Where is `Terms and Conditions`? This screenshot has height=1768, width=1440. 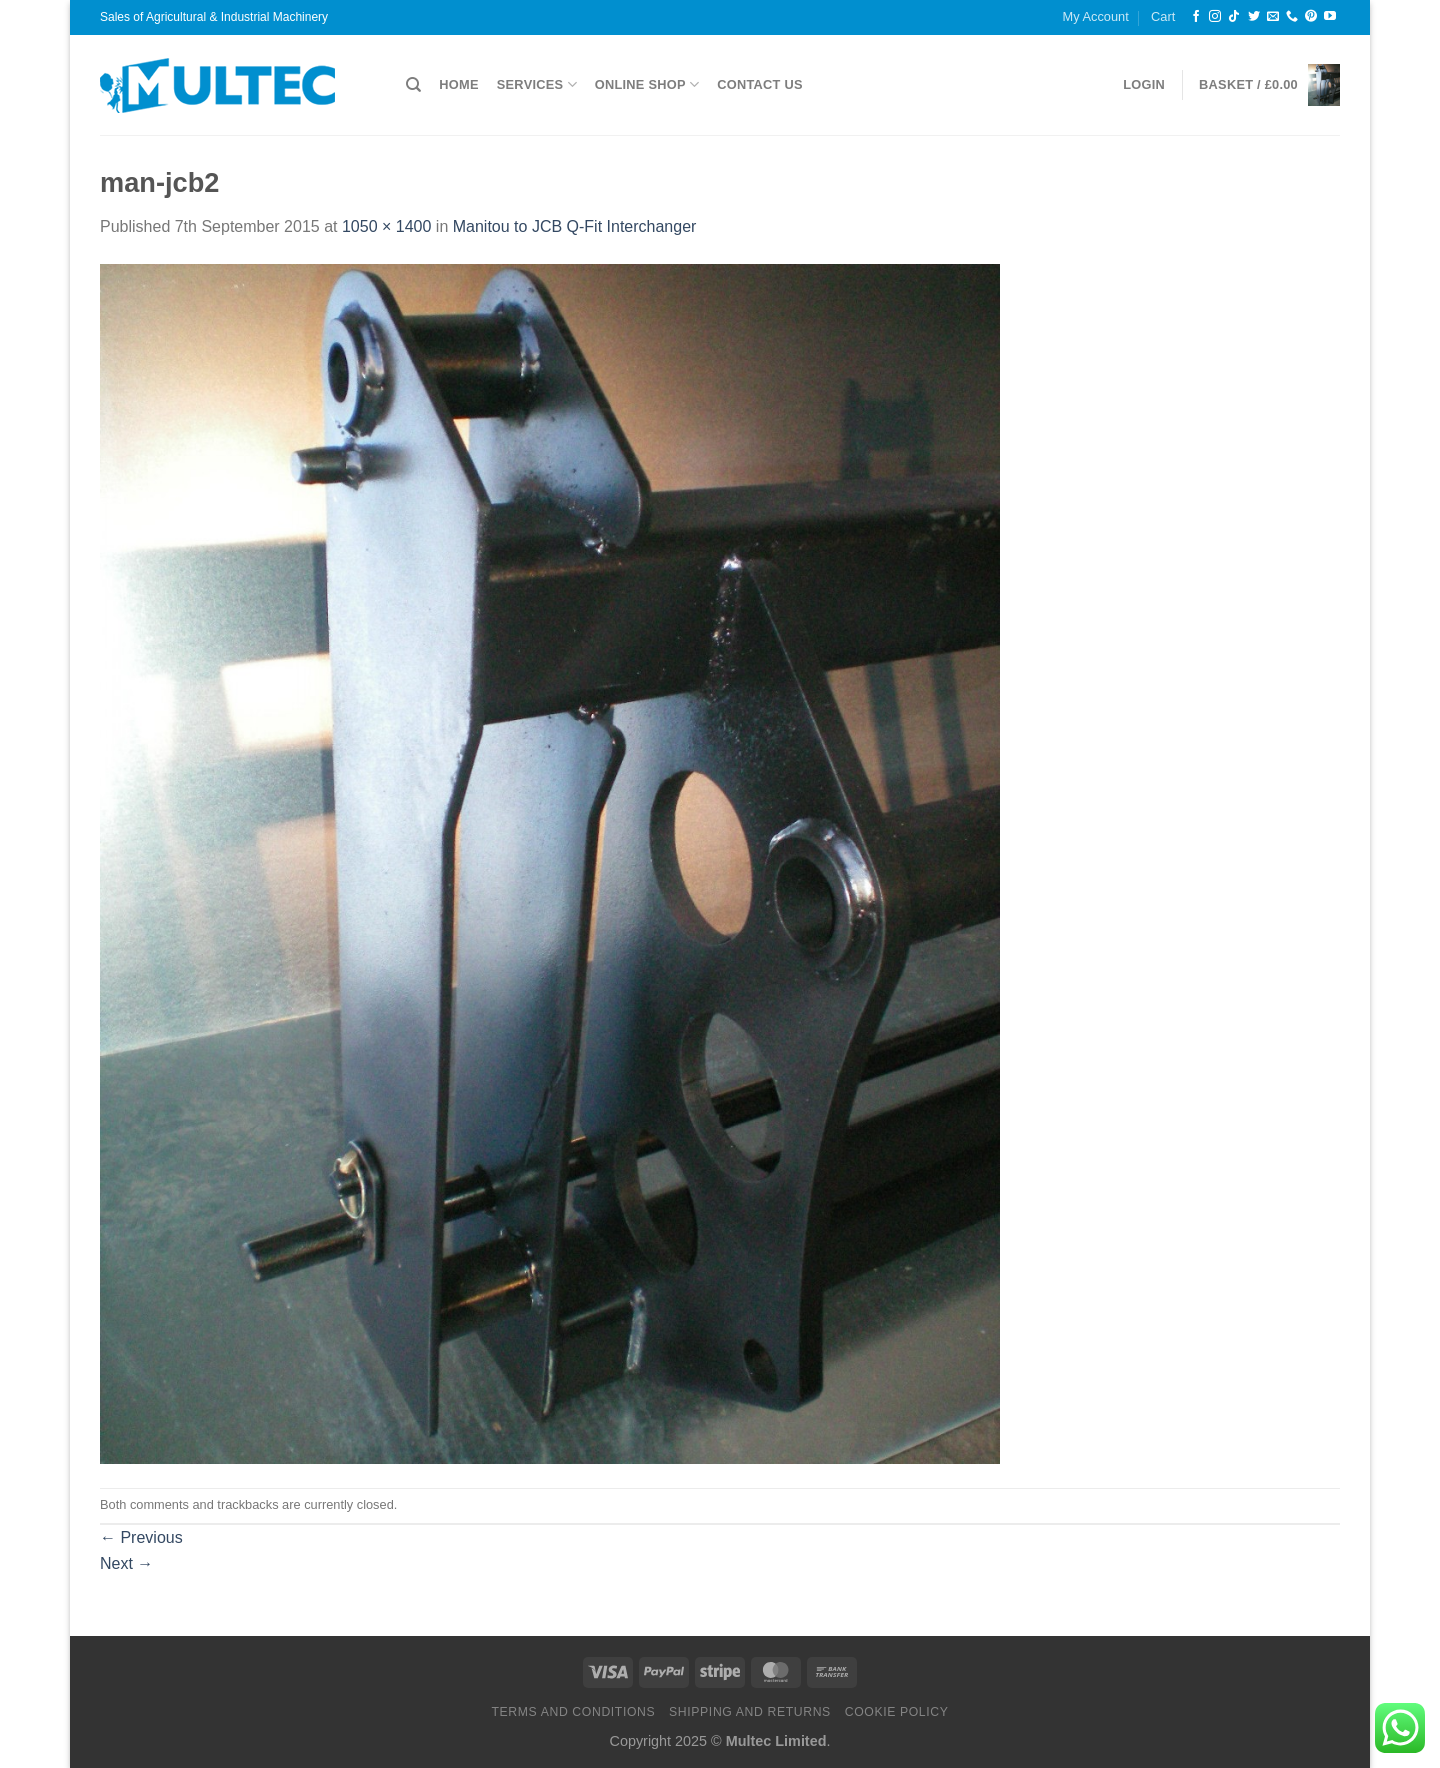 Terms and Conditions is located at coordinates (573, 1712).